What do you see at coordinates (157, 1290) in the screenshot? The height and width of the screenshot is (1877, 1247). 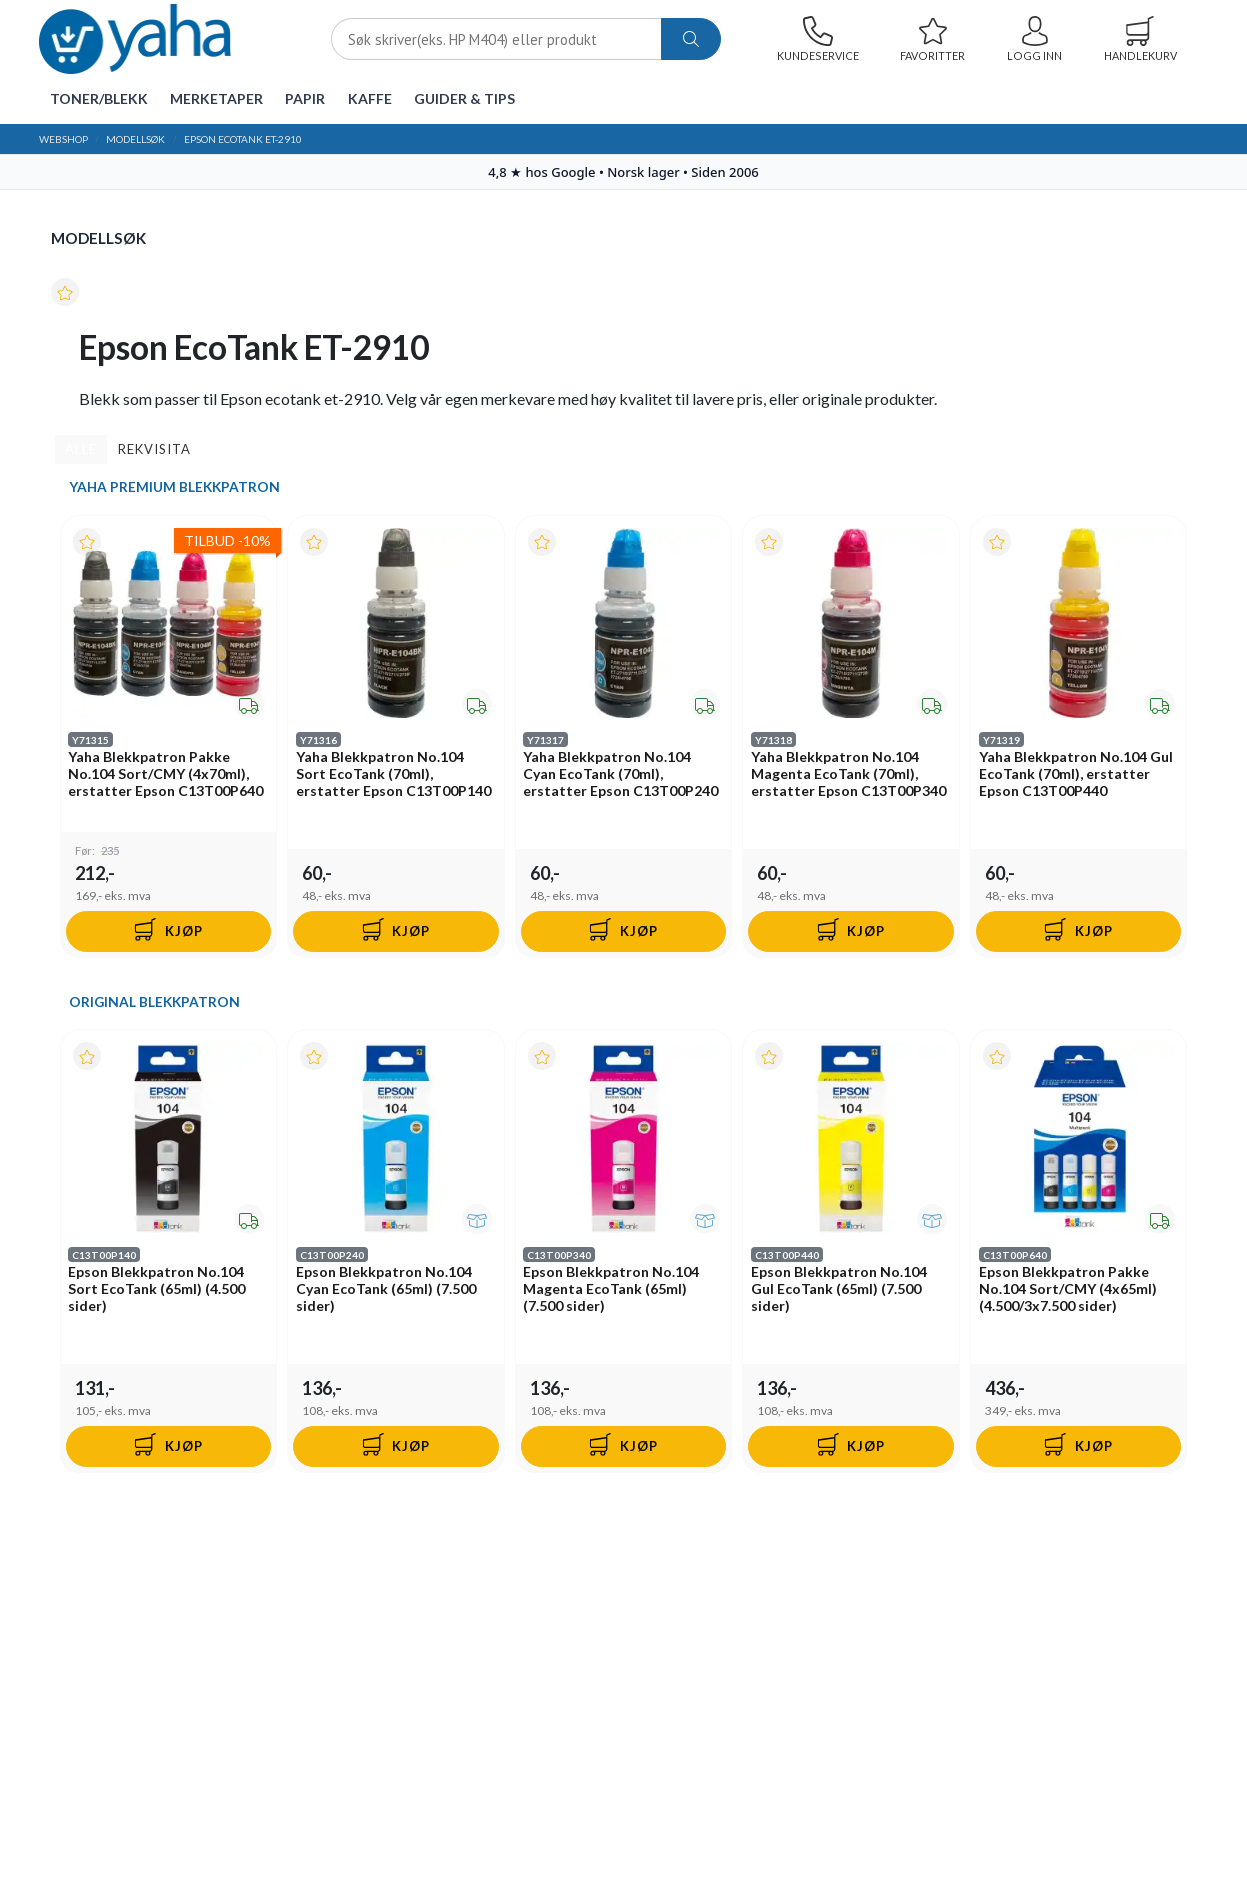 I see `Epson Blekkpatron No.104 Sort EcoTank (65ml) (4.500 sider)` at bounding box center [157, 1290].